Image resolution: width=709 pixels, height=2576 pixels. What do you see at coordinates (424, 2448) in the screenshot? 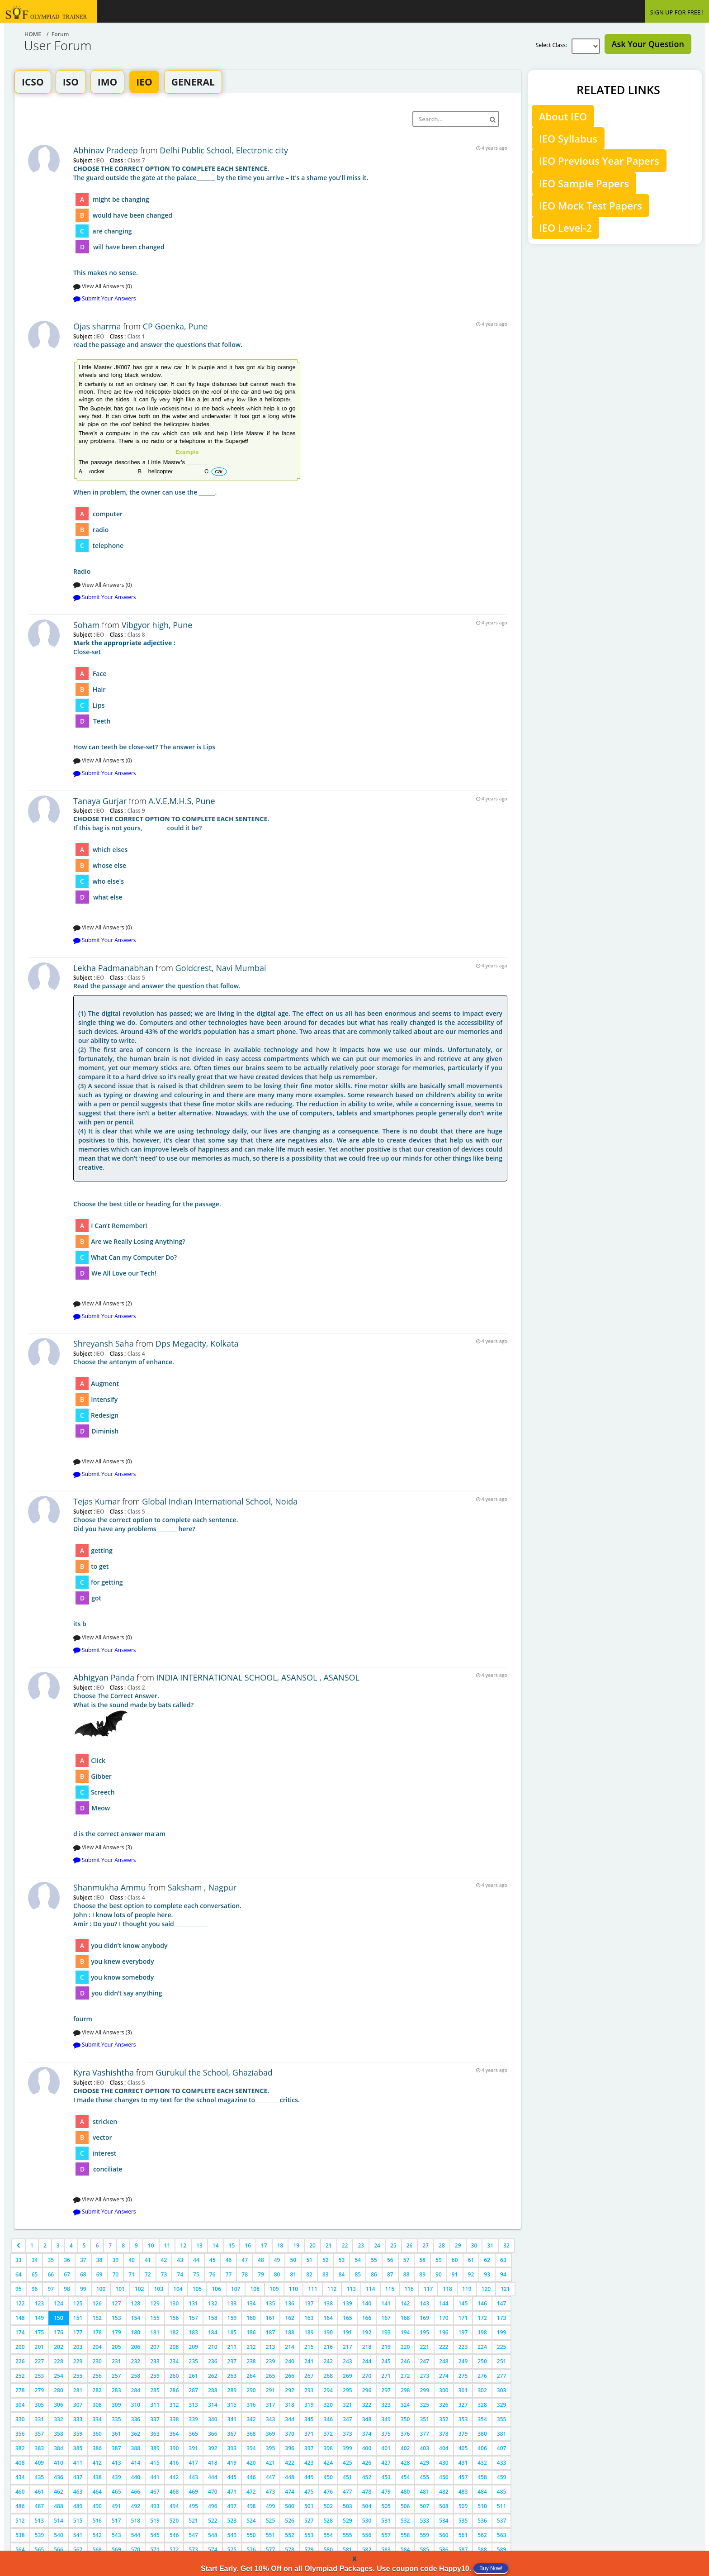
I see `403` at bounding box center [424, 2448].